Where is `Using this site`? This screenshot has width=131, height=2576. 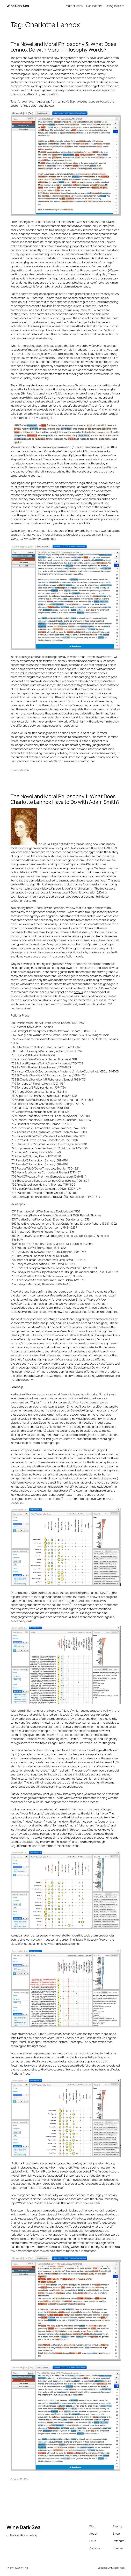 Using this site is located at coordinates (115, 6).